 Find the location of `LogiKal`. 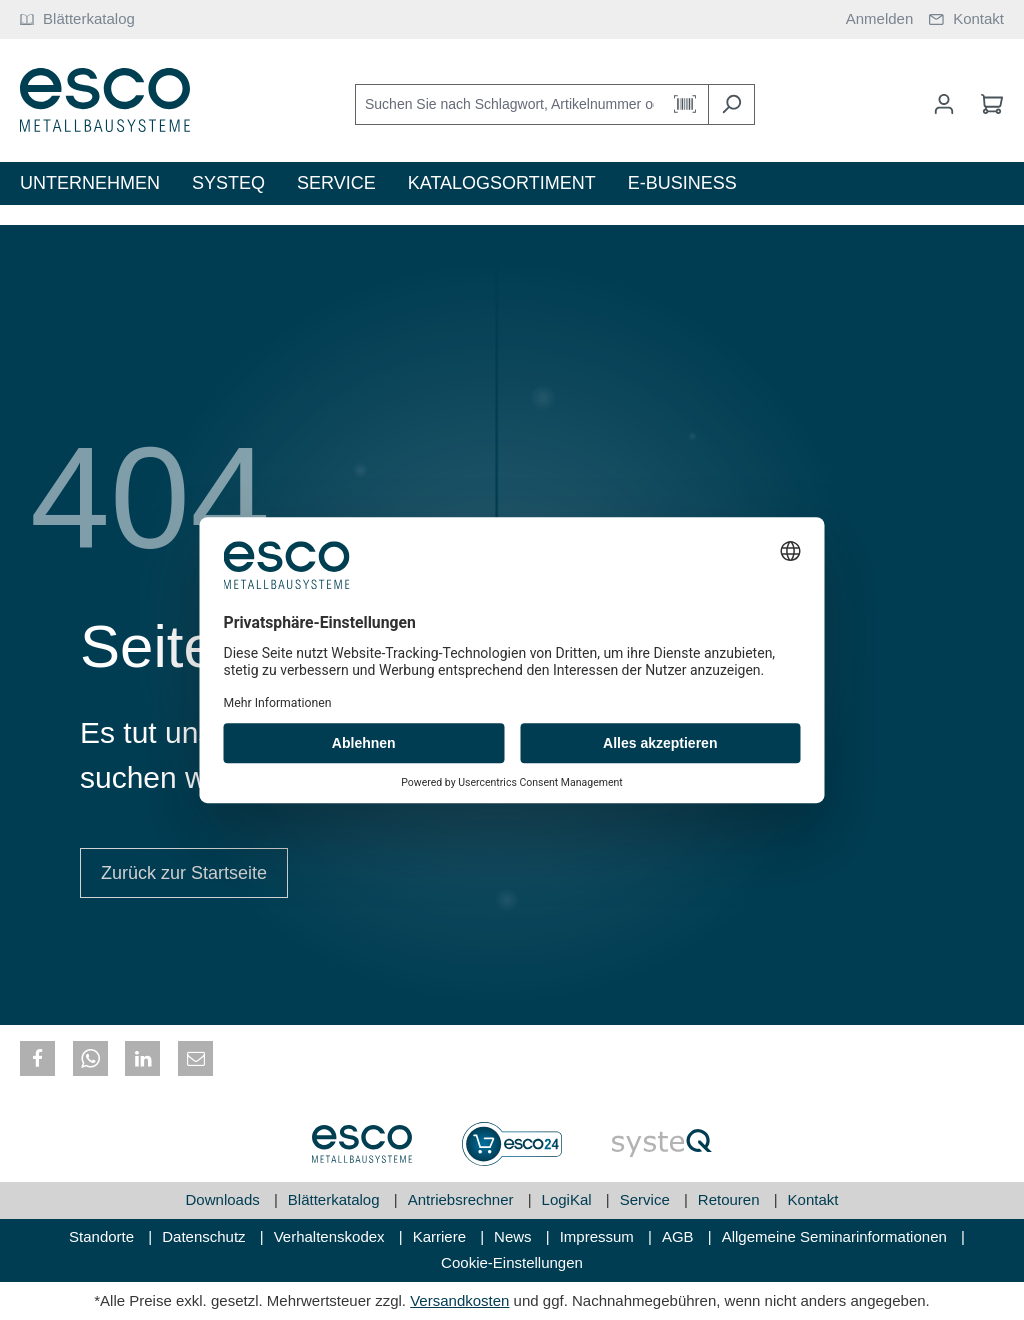

LogiKal is located at coordinates (569, 1199).